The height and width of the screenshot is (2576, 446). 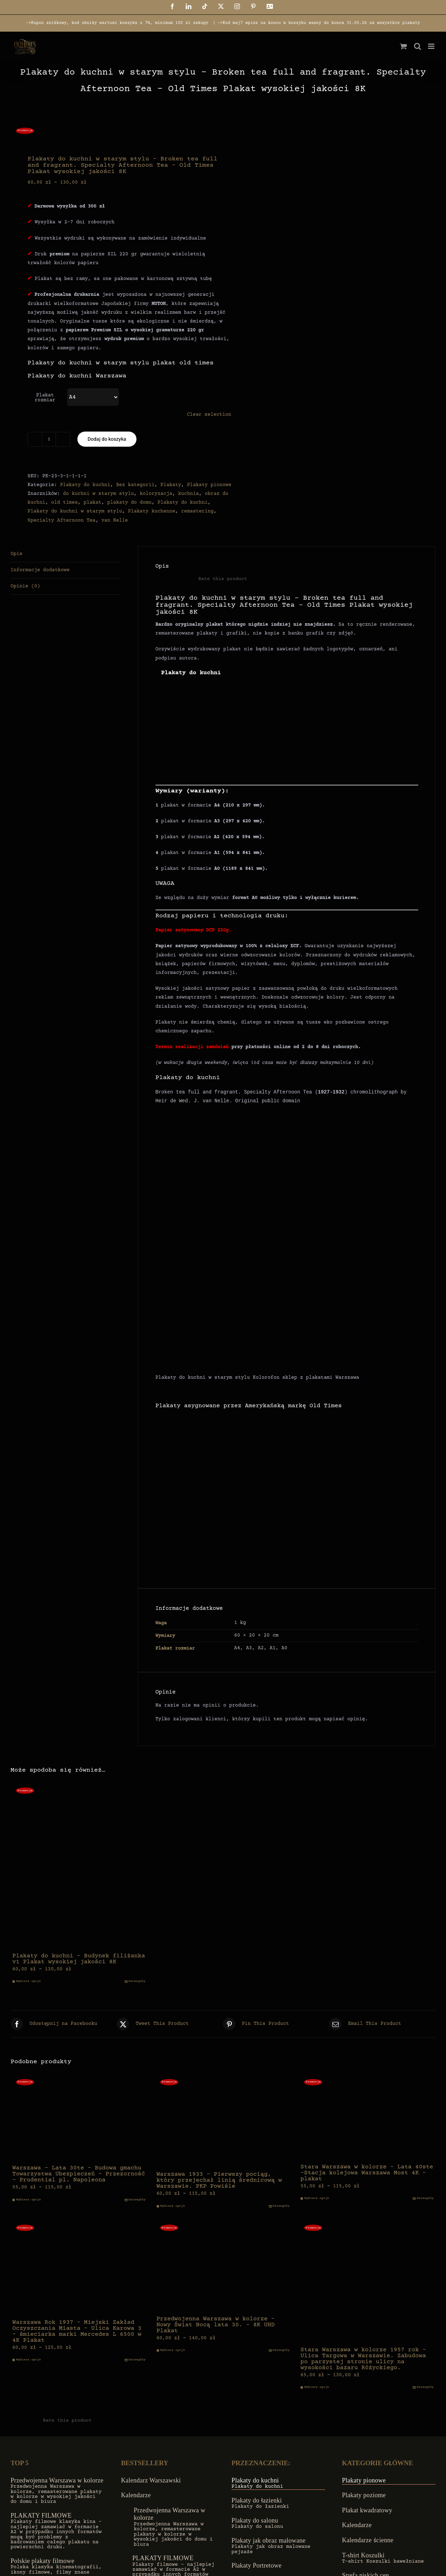 What do you see at coordinates (135, 485) in the screenshot?
I see `Bez kategorii` at bounding box center [135, 485].